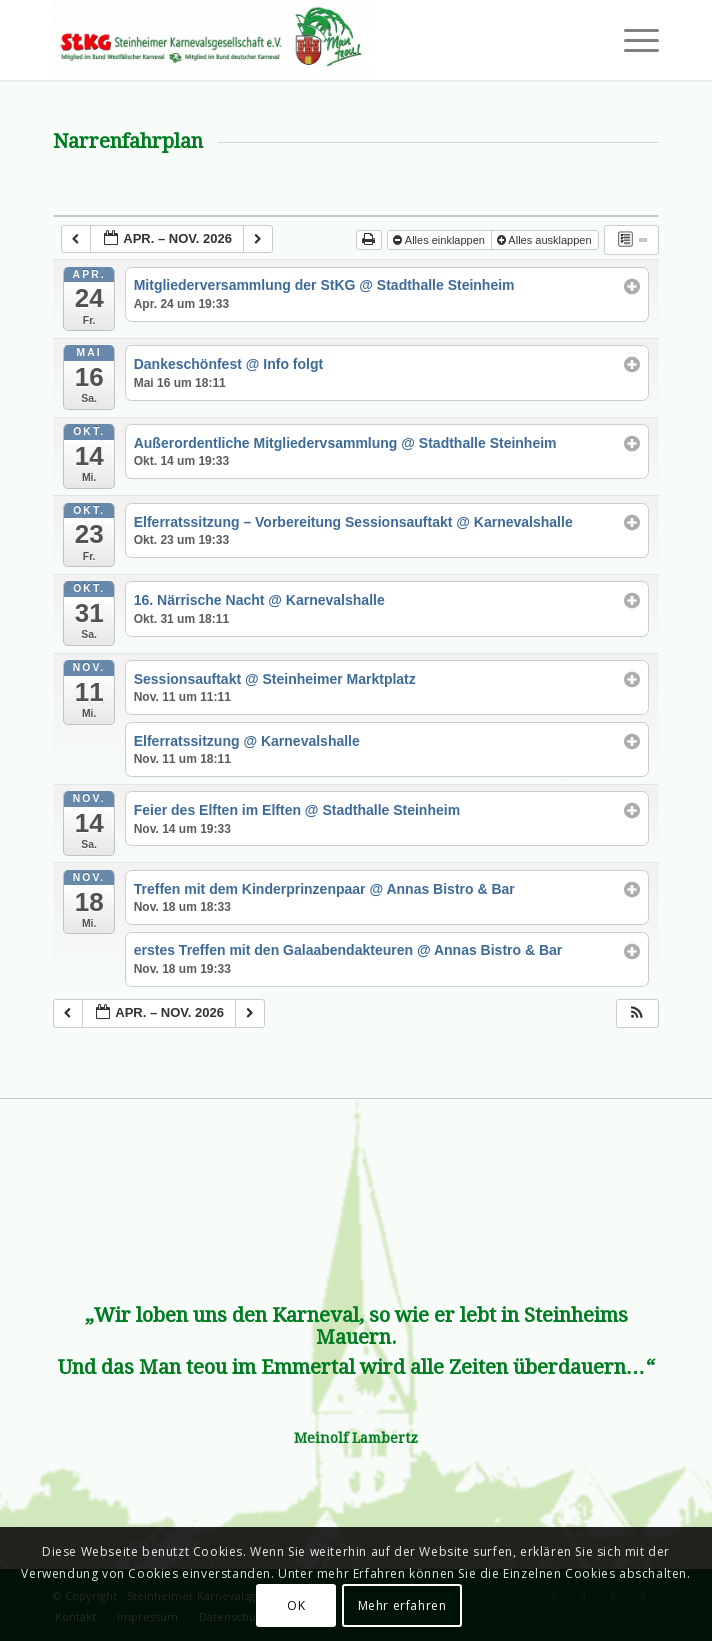 This screenshot has height=1641, width=712. I want to click on Mehr erfahren, so click(402, 1605).